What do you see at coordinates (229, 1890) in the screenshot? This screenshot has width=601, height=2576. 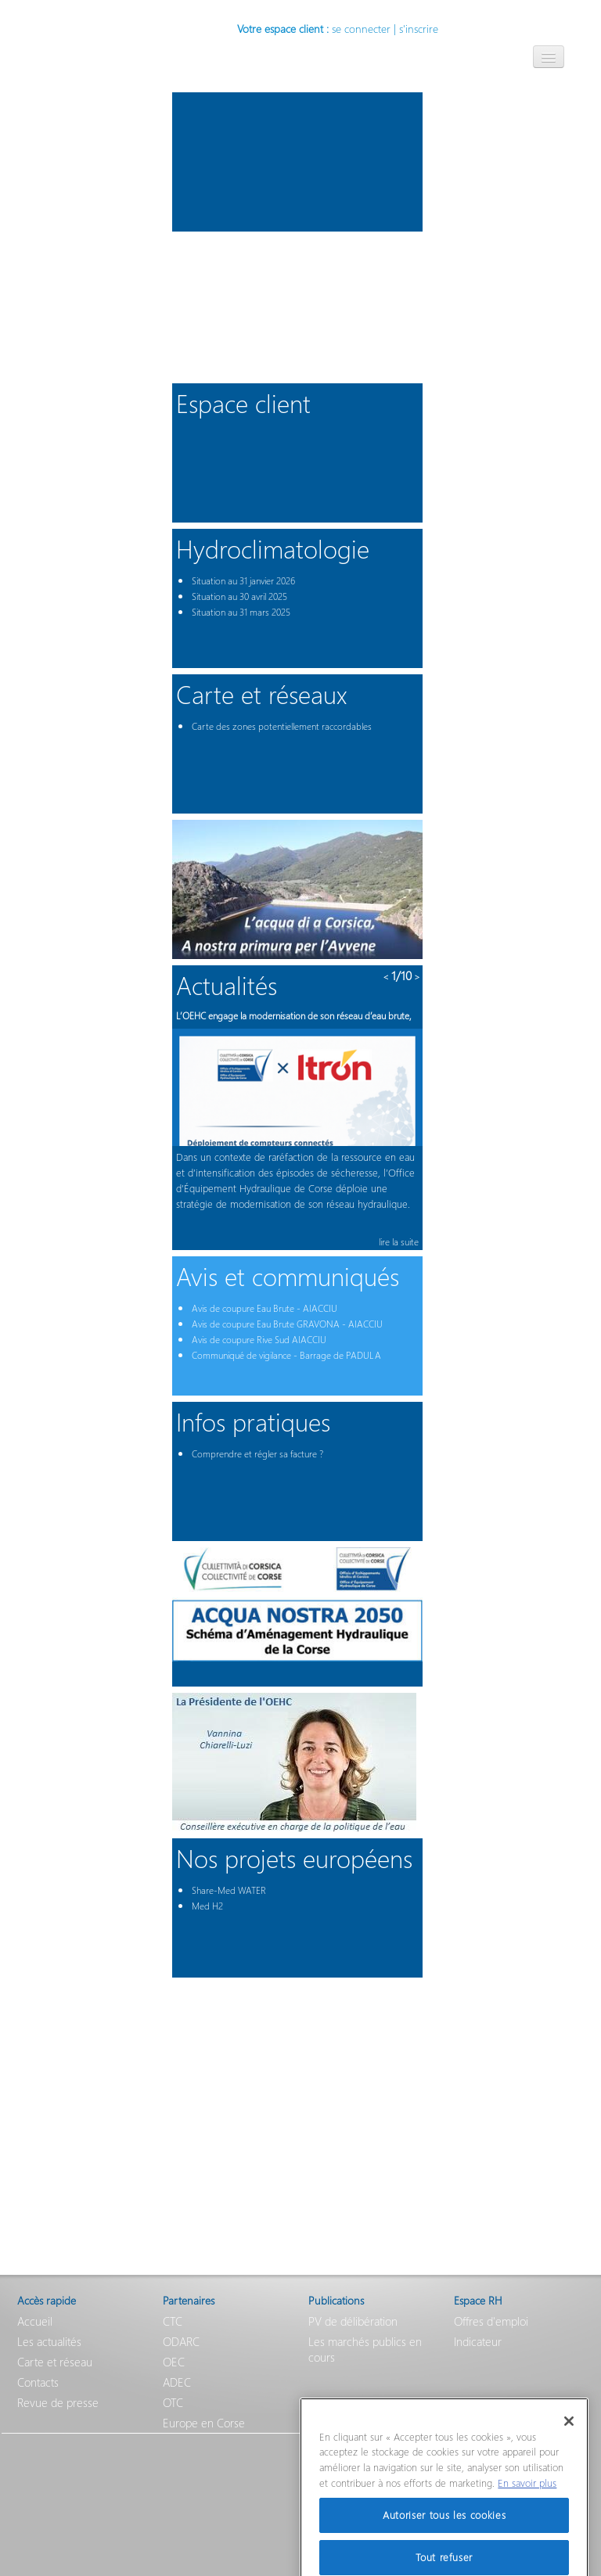 I see `Share-Med WATER` at bounding box center [229, 1890].